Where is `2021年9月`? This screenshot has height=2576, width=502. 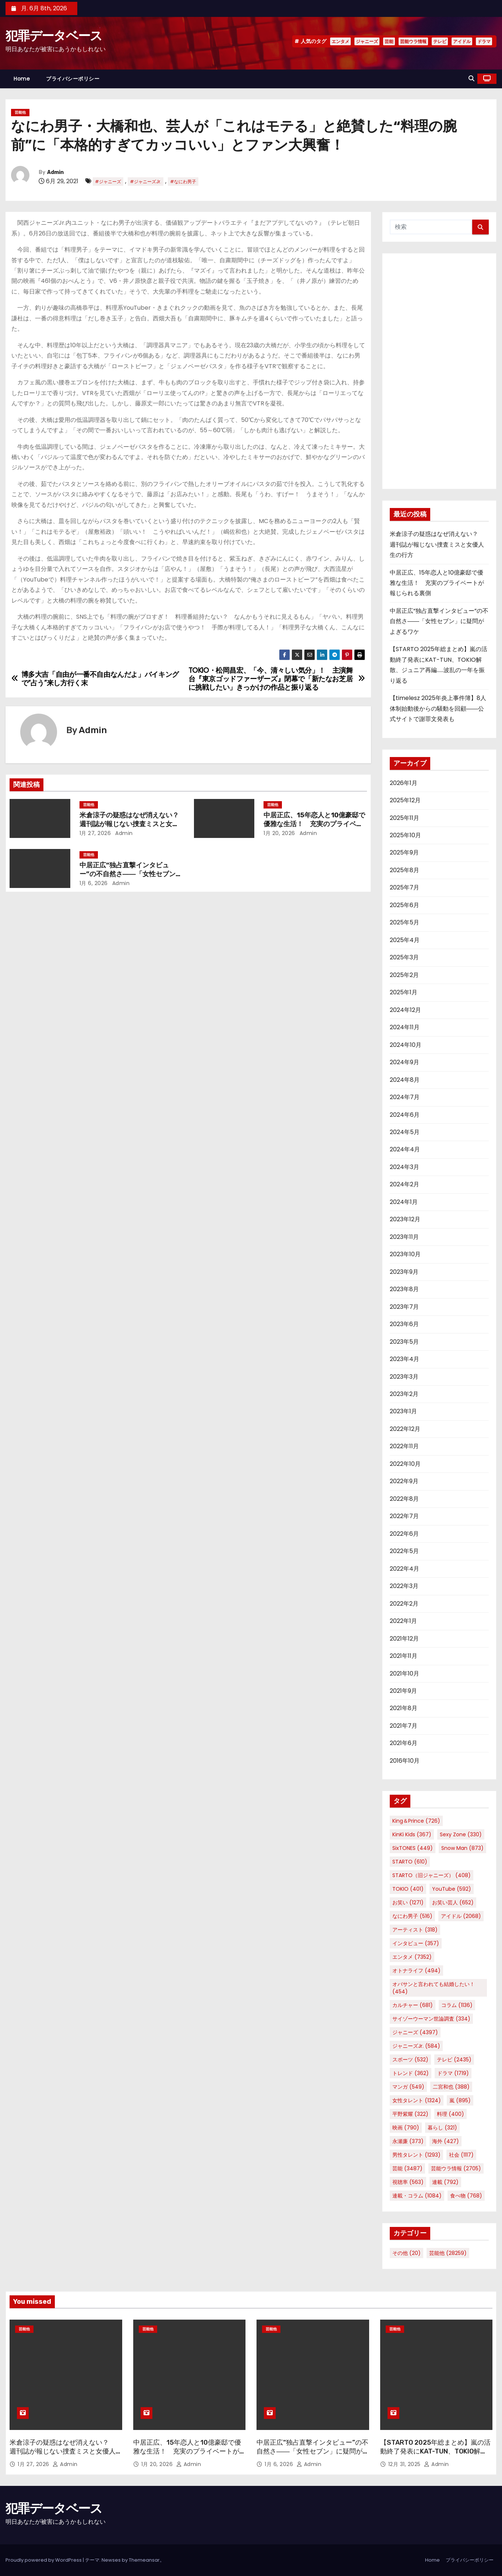 2021年9月 is located at coordinates (403, 1691).